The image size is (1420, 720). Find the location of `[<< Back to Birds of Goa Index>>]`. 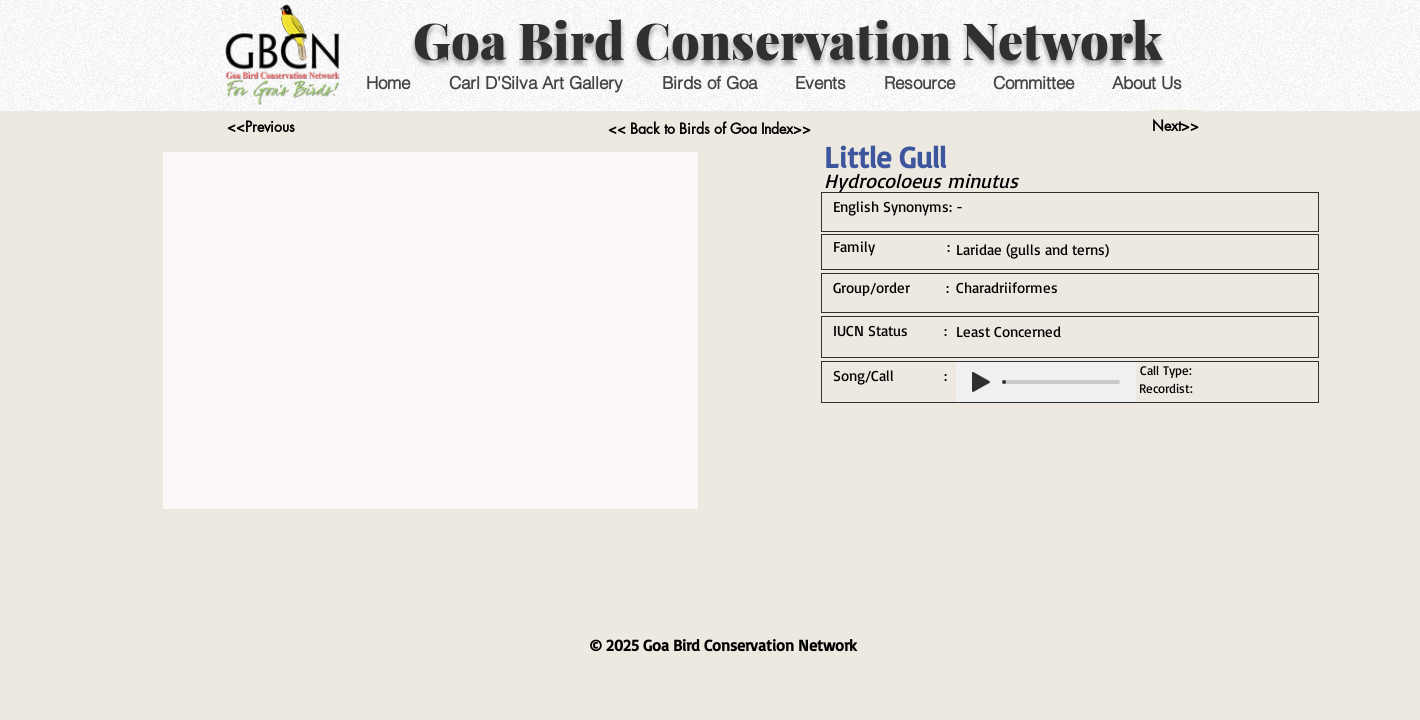

[<< Back to Birds of Goa Index>>] is located at coordinates (709, 129).